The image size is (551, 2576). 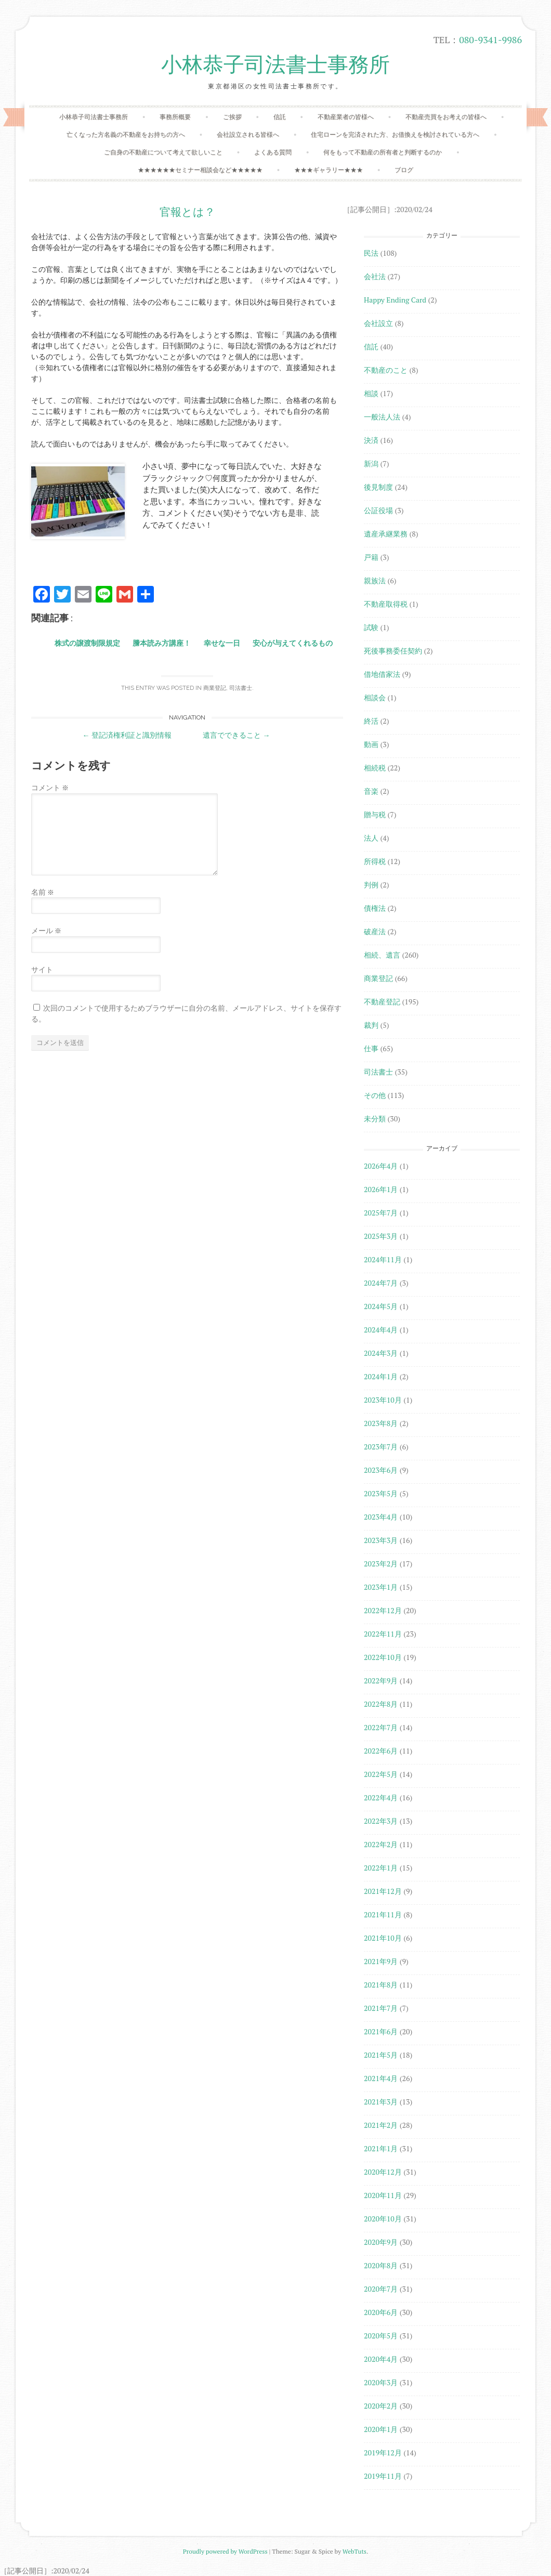 I want to click on 2021年10月, so click(x=383, y=1938).